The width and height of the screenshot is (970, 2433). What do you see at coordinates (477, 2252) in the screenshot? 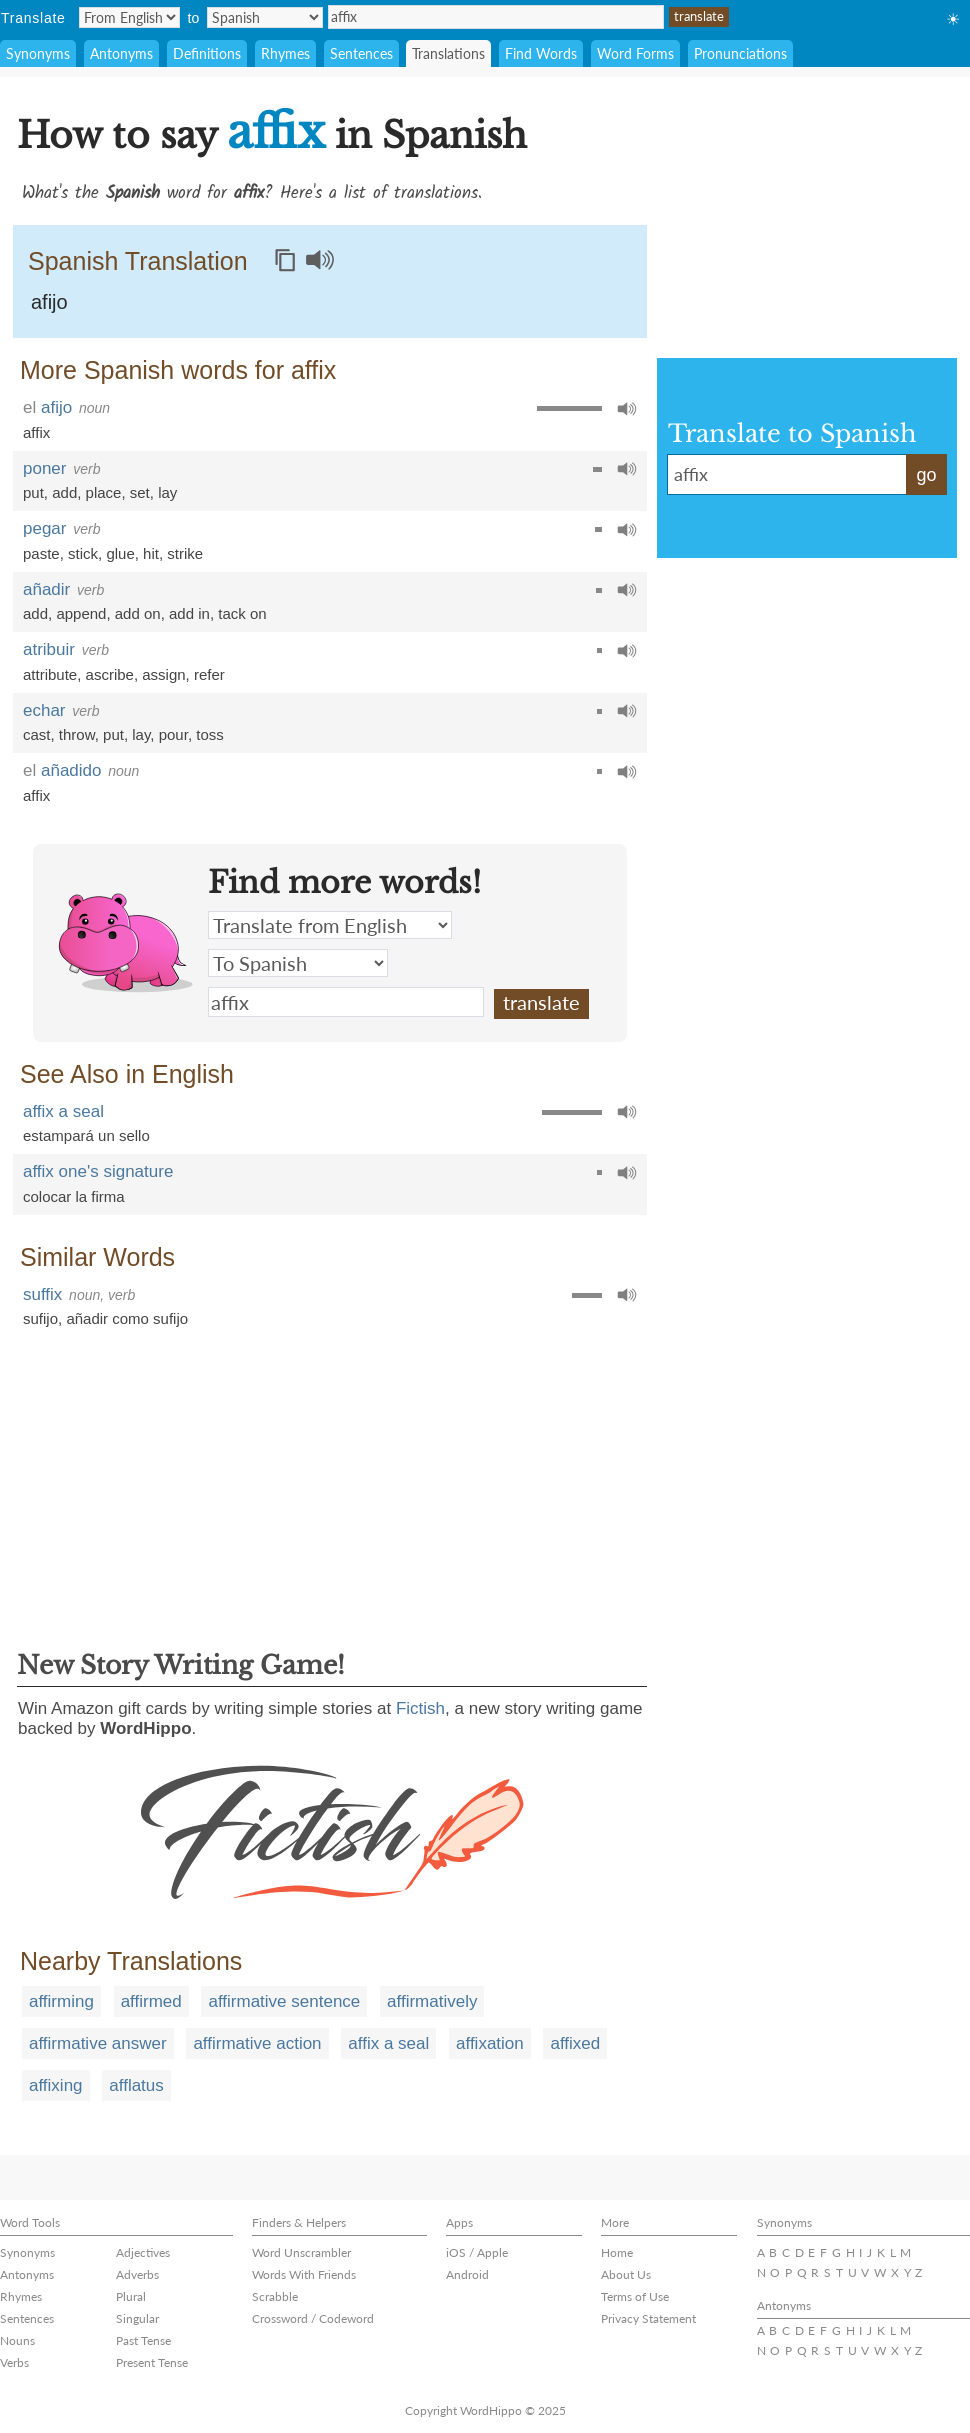
I see `iOS / Apple` at bounding box center [477, 2252].